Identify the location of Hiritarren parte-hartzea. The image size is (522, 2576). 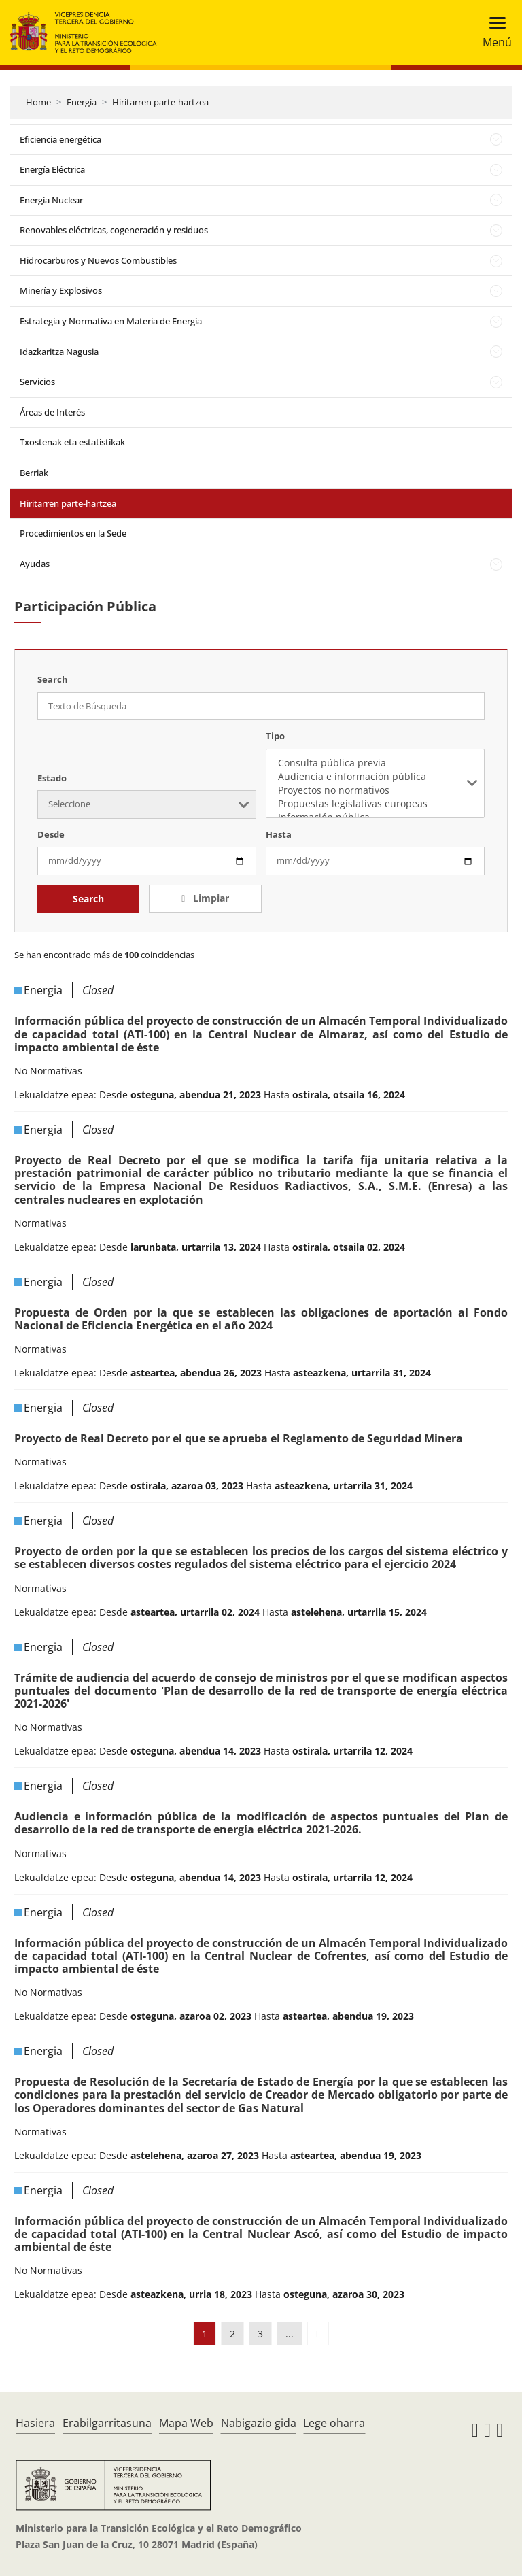
(160, 102).